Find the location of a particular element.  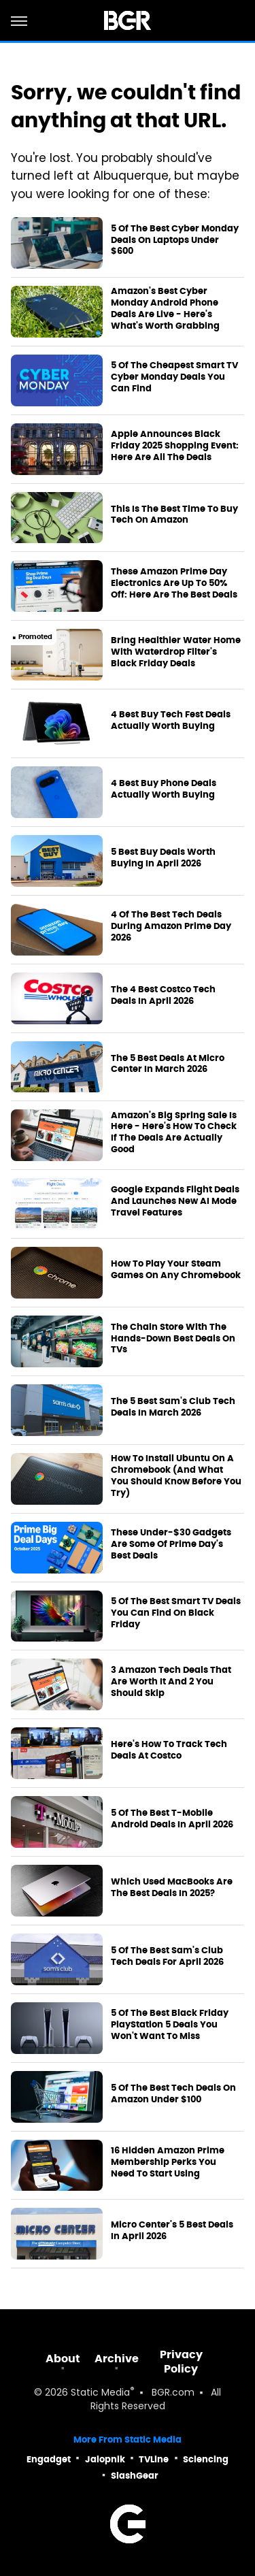

The 4 Best Costco Tech Deals In April 2026 is located at coordinates (163, 995).